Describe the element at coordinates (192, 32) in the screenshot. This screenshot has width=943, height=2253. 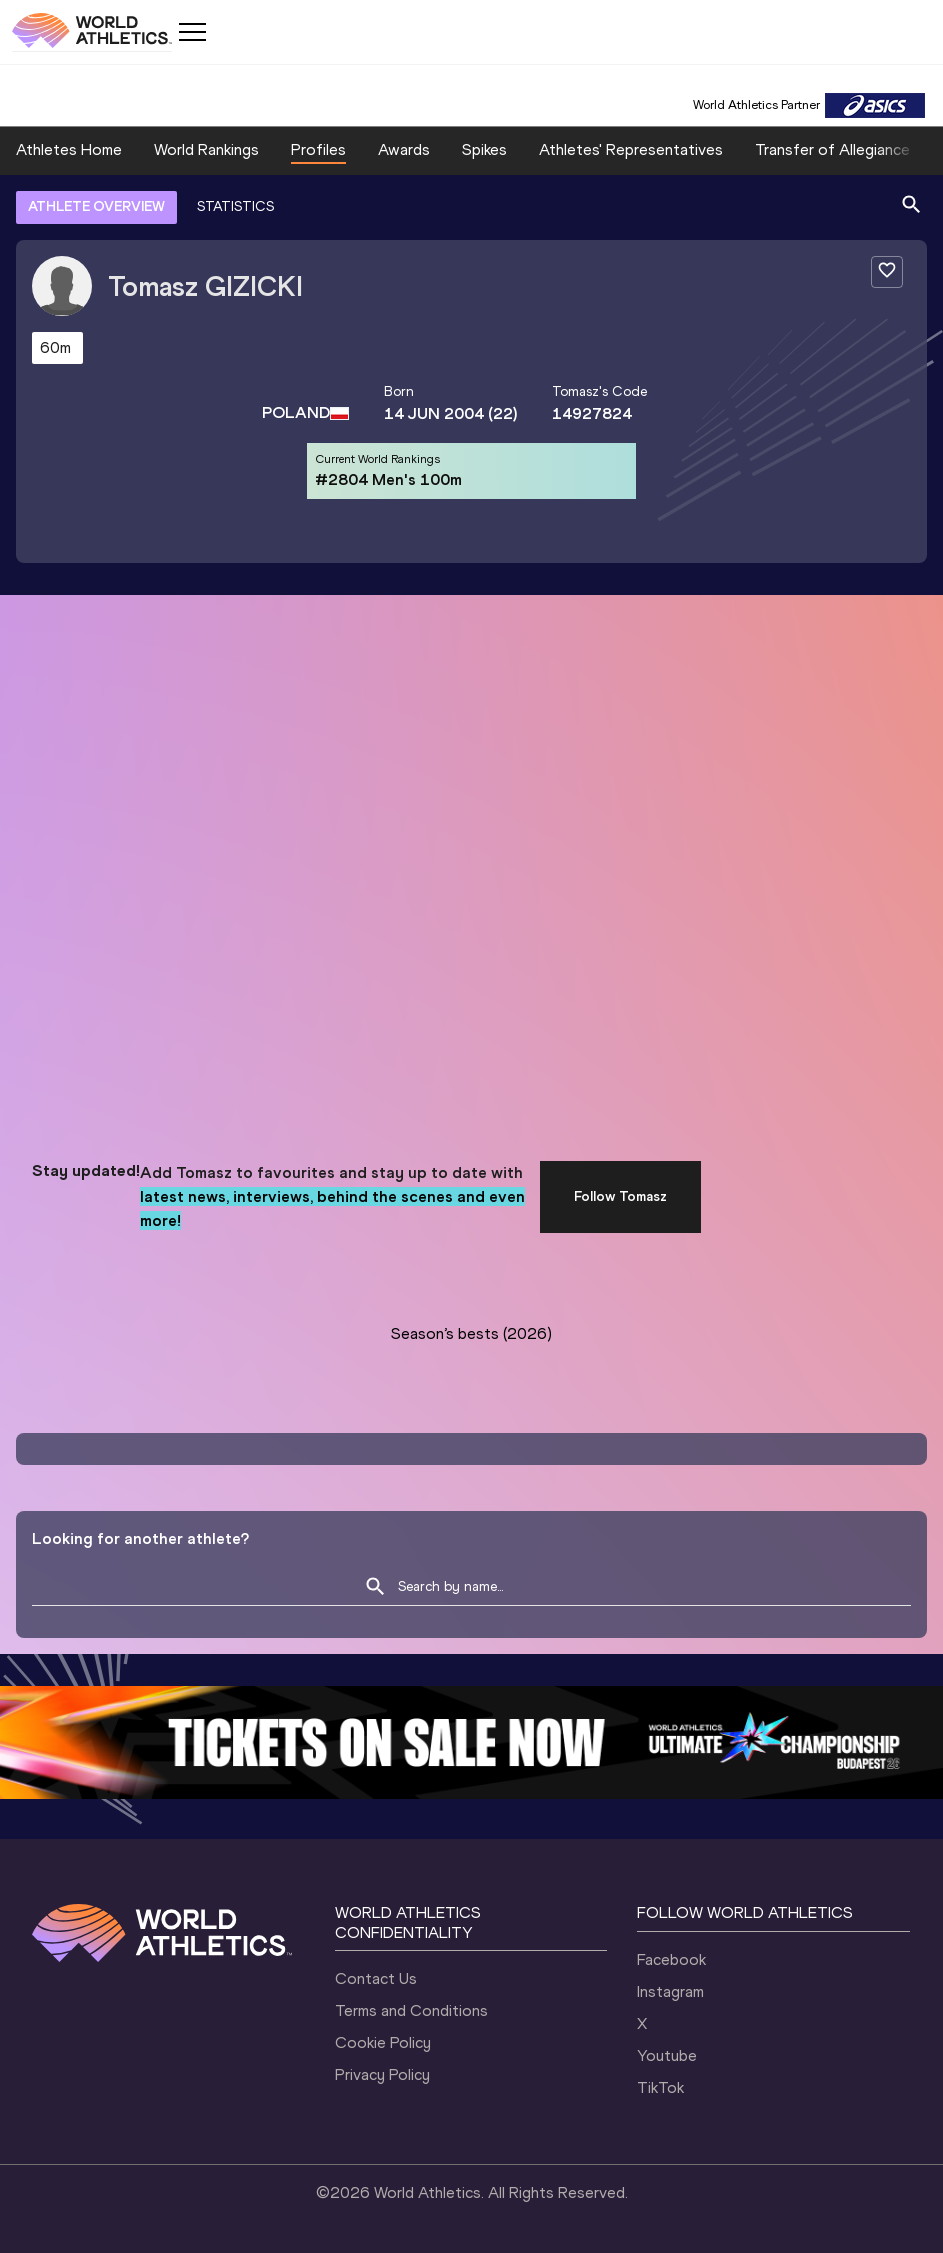
I see `[Mobile button]` at that location.